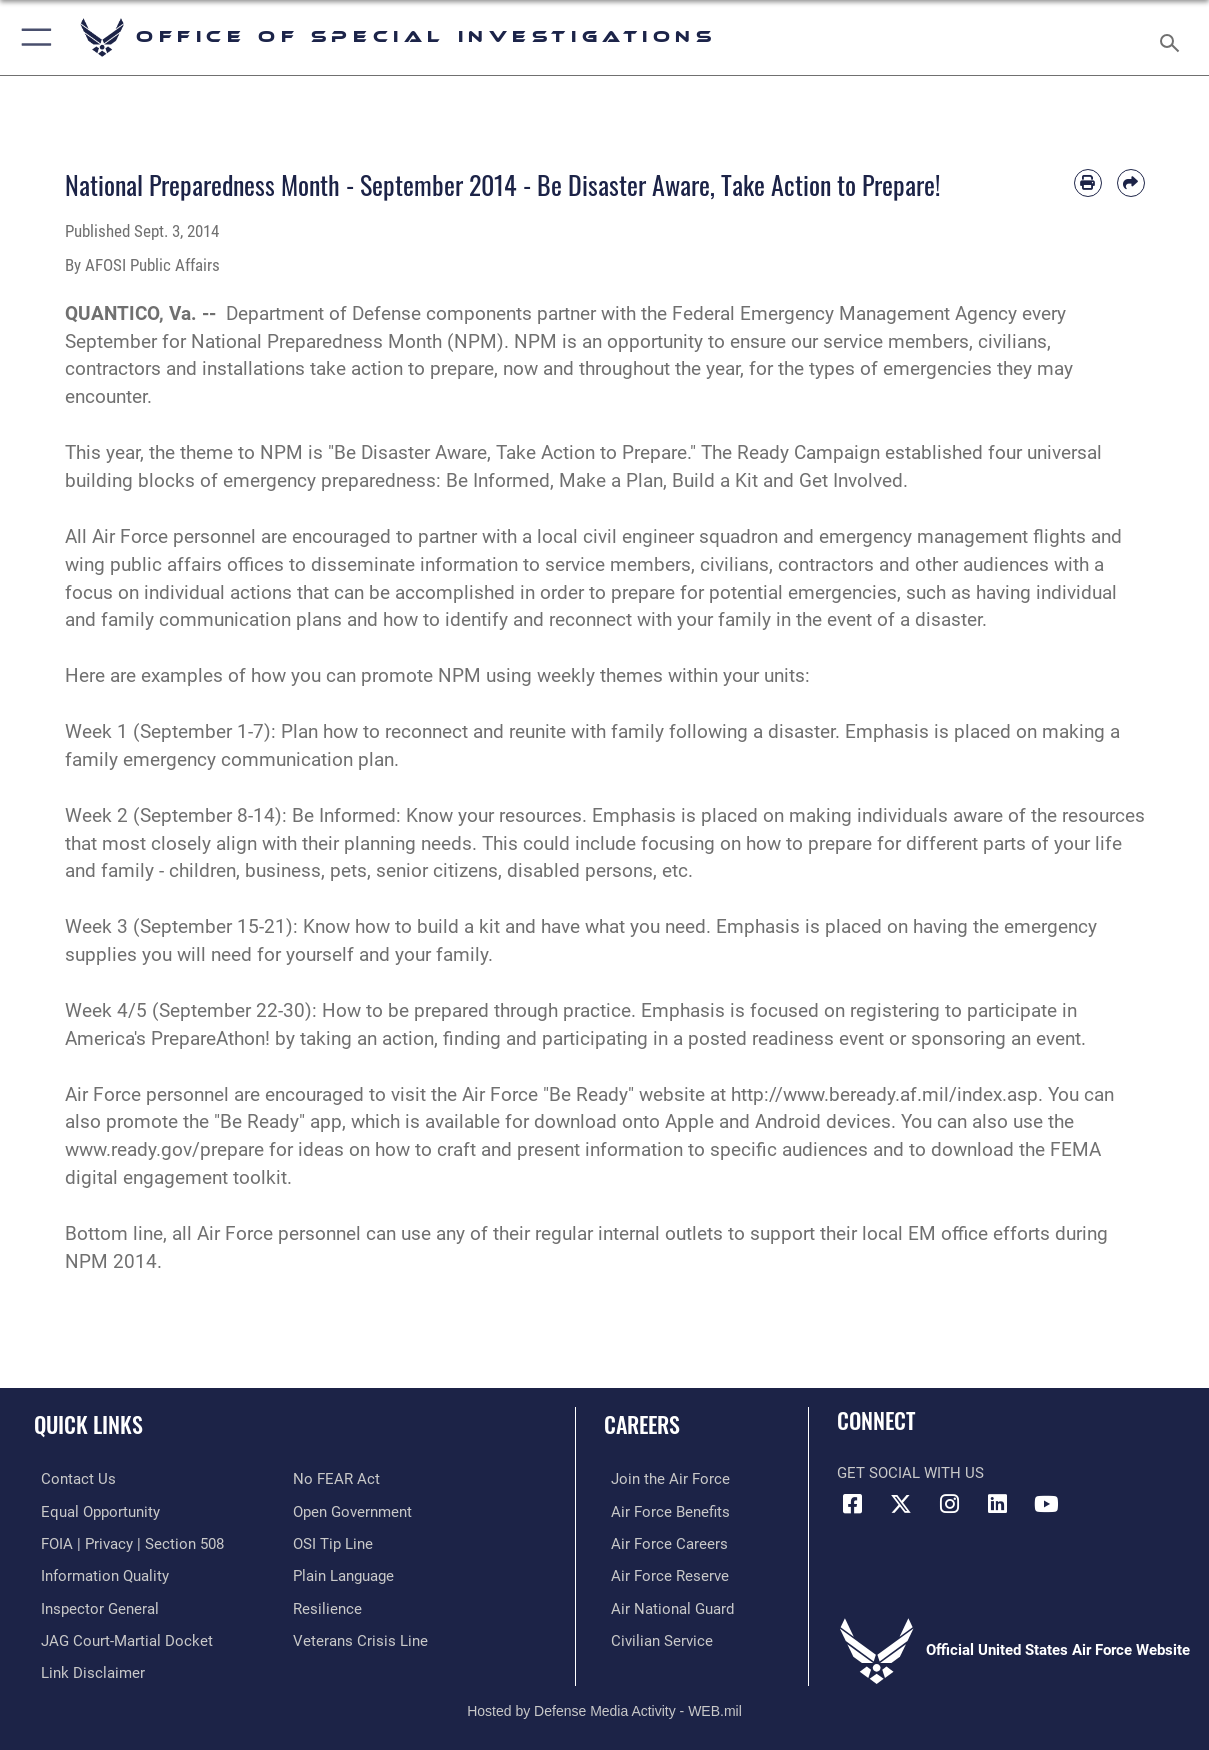  I want to click on [Link to the Air Force Inspector General website opens in a new window], so click(93, 1606).